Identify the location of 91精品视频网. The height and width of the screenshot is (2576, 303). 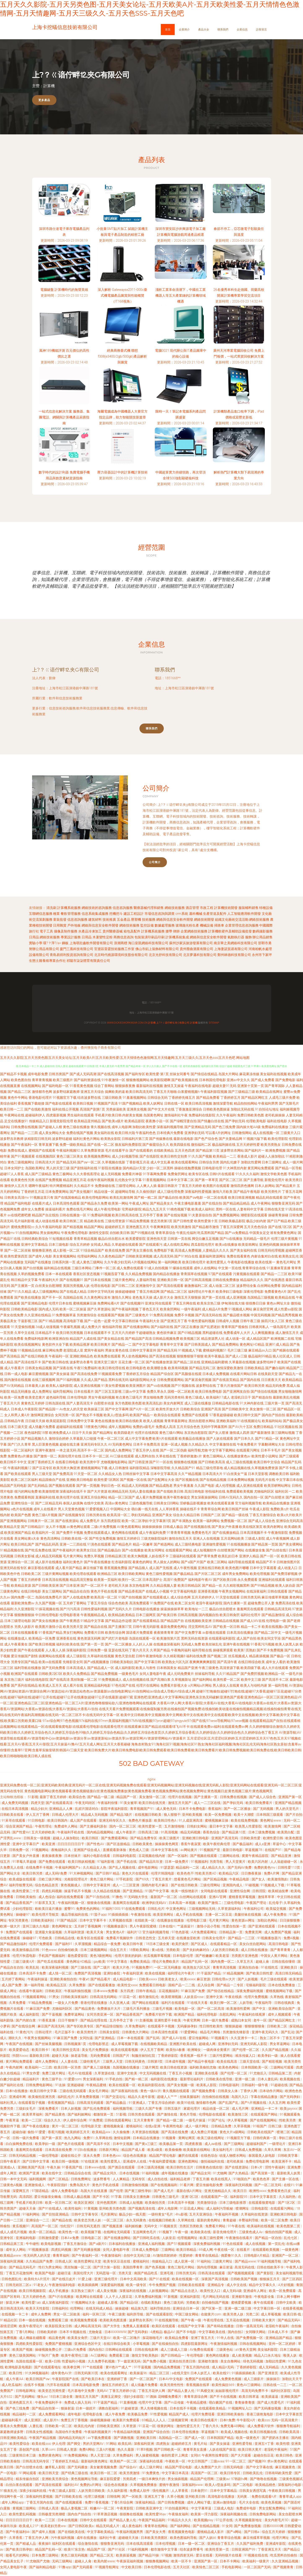
(233, 1973).